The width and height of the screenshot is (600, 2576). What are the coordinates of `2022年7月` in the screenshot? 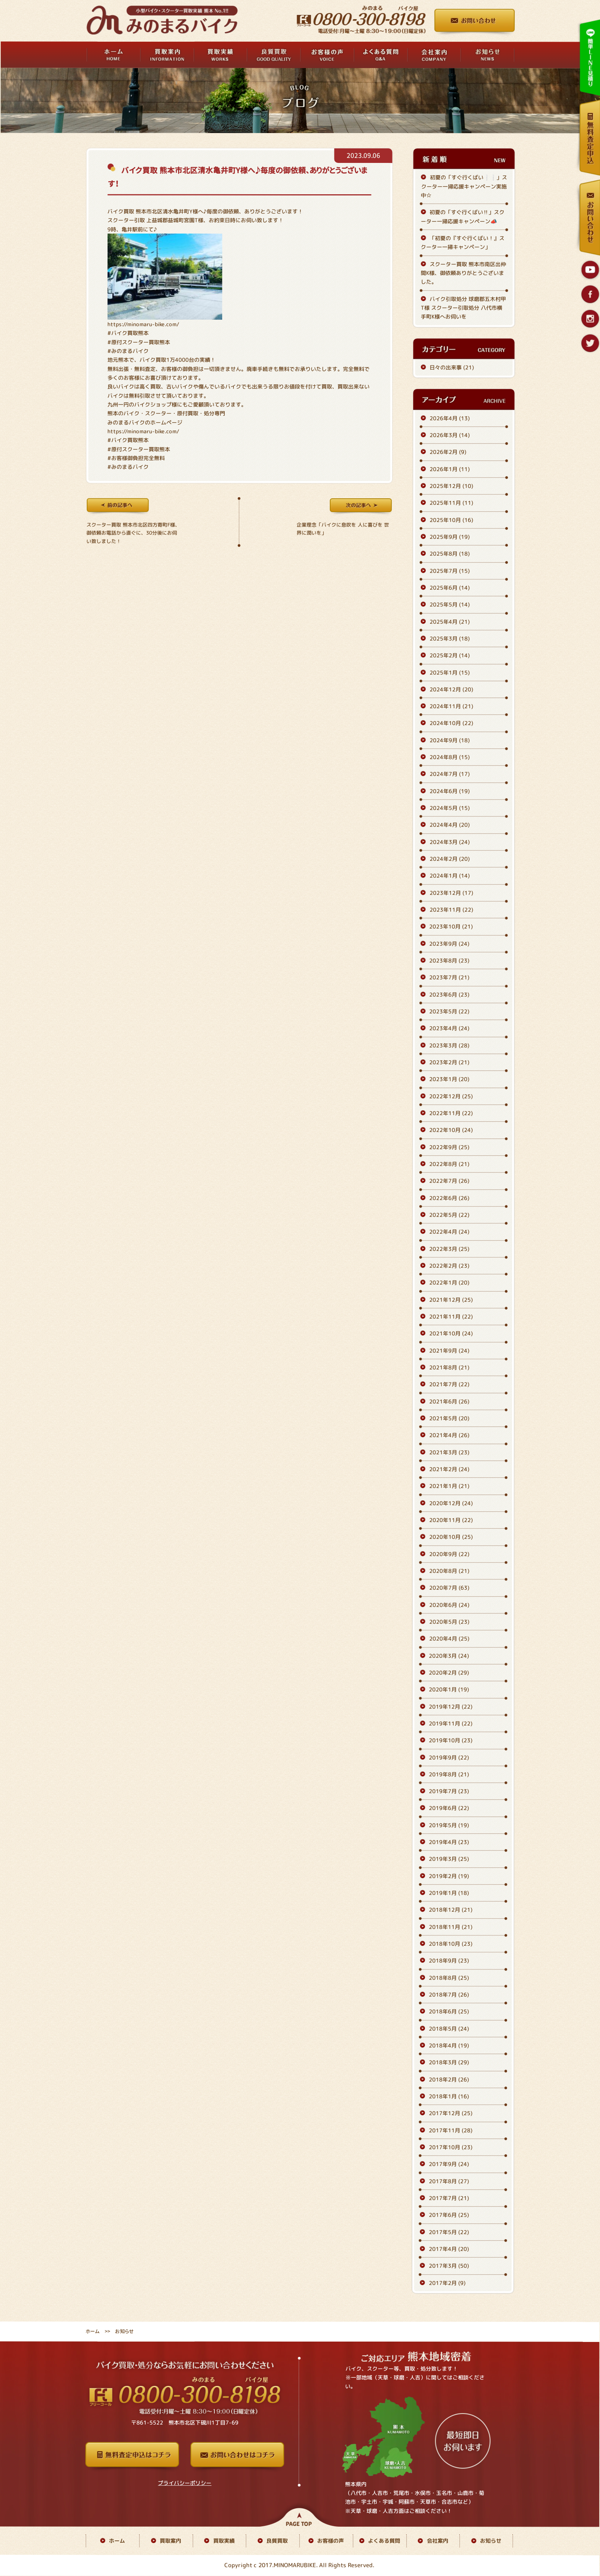 It's located at (449, 1181).